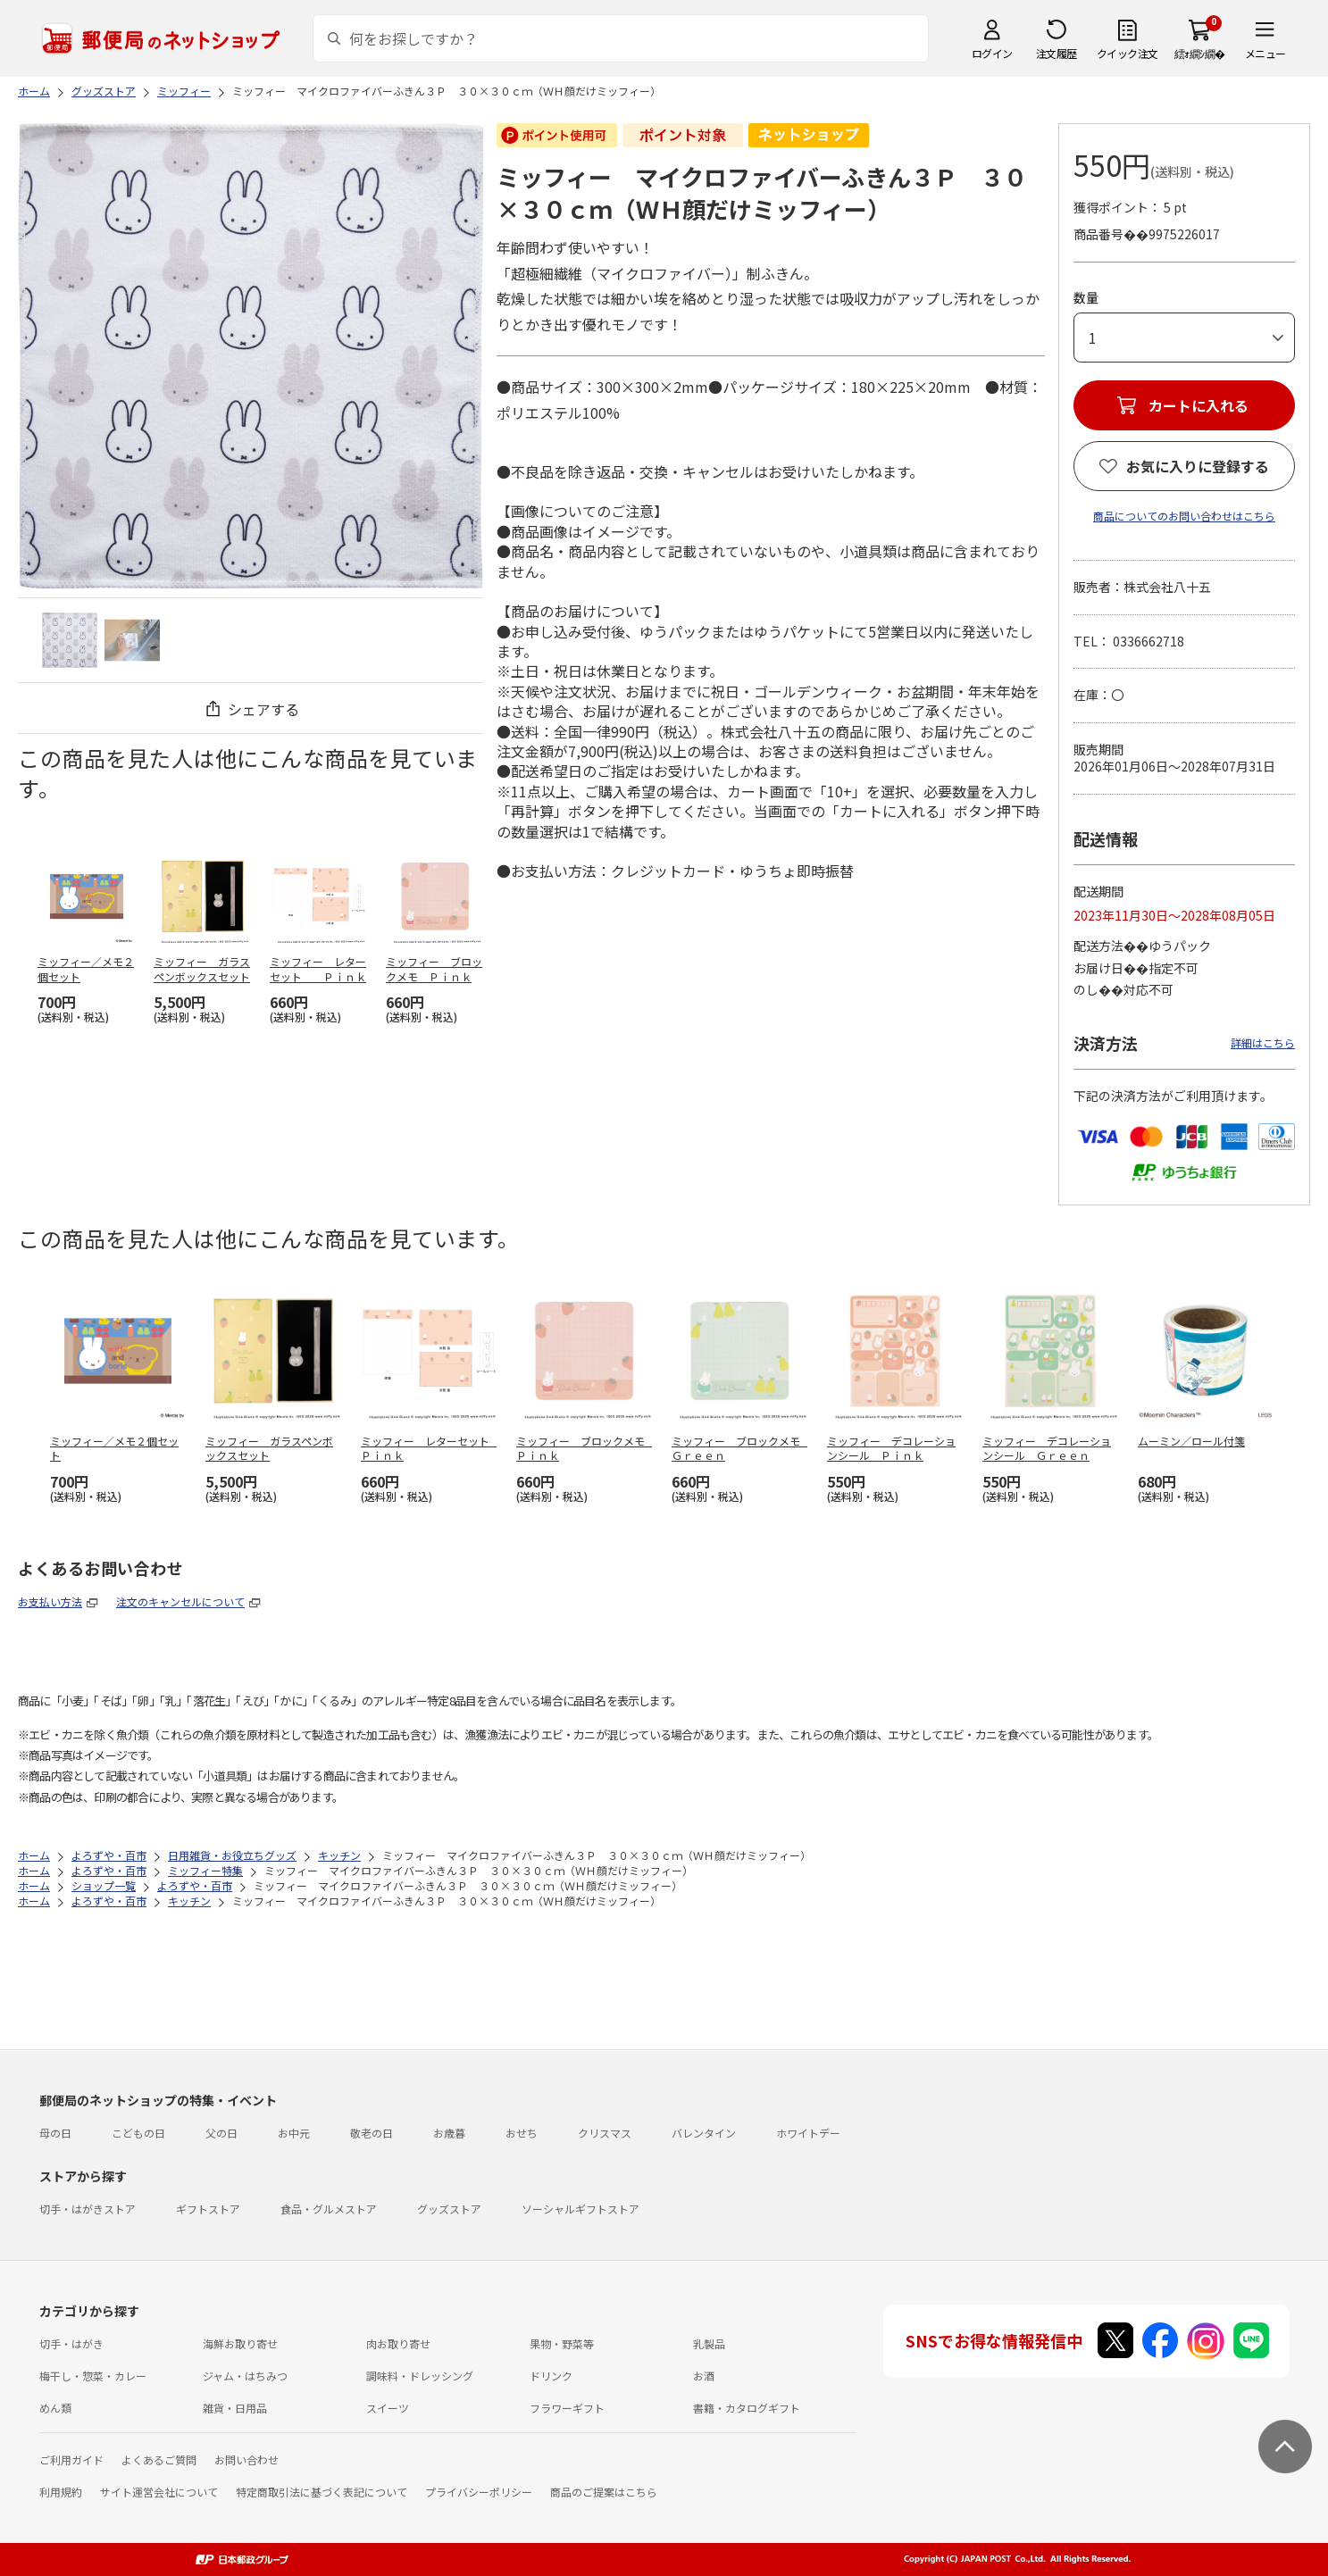  I want to click on フラワーギフト, so click(567, 2407).